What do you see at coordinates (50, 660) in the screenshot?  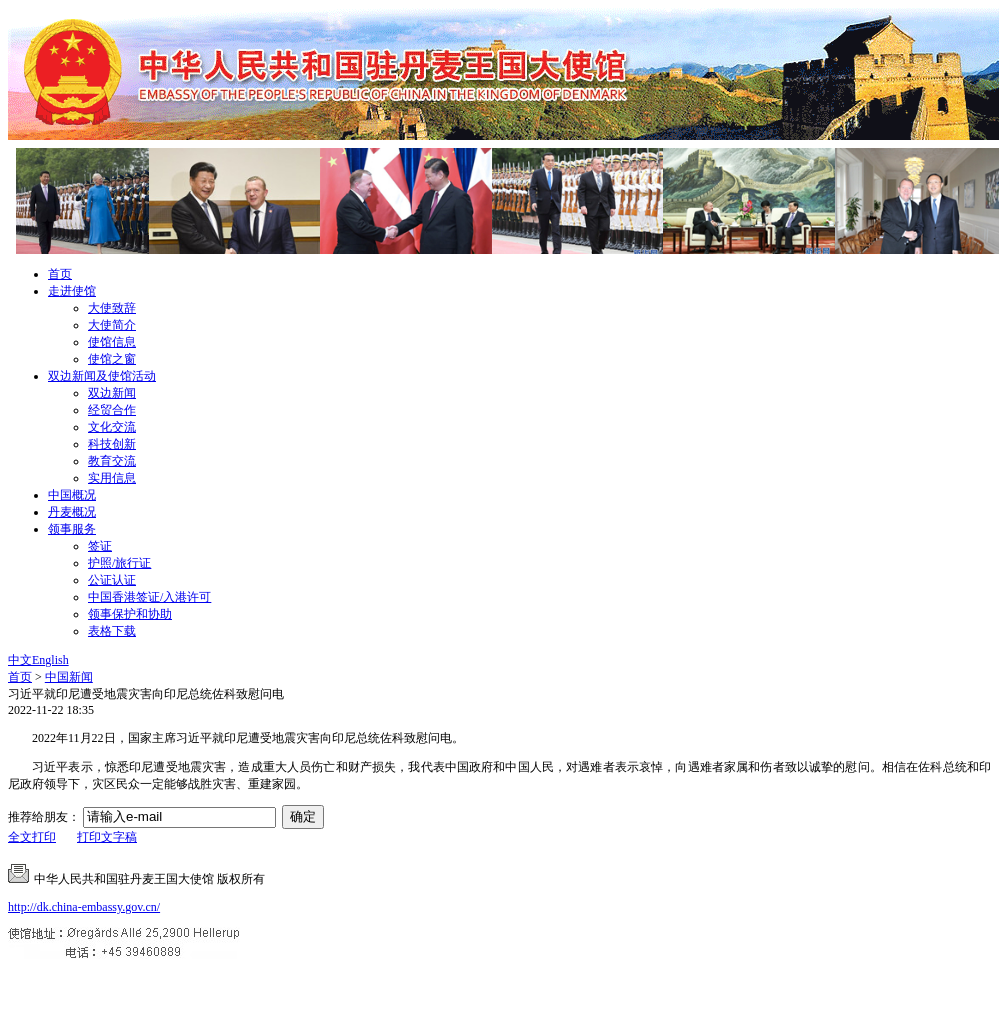 I see `English` at bounding box center [50, 660].